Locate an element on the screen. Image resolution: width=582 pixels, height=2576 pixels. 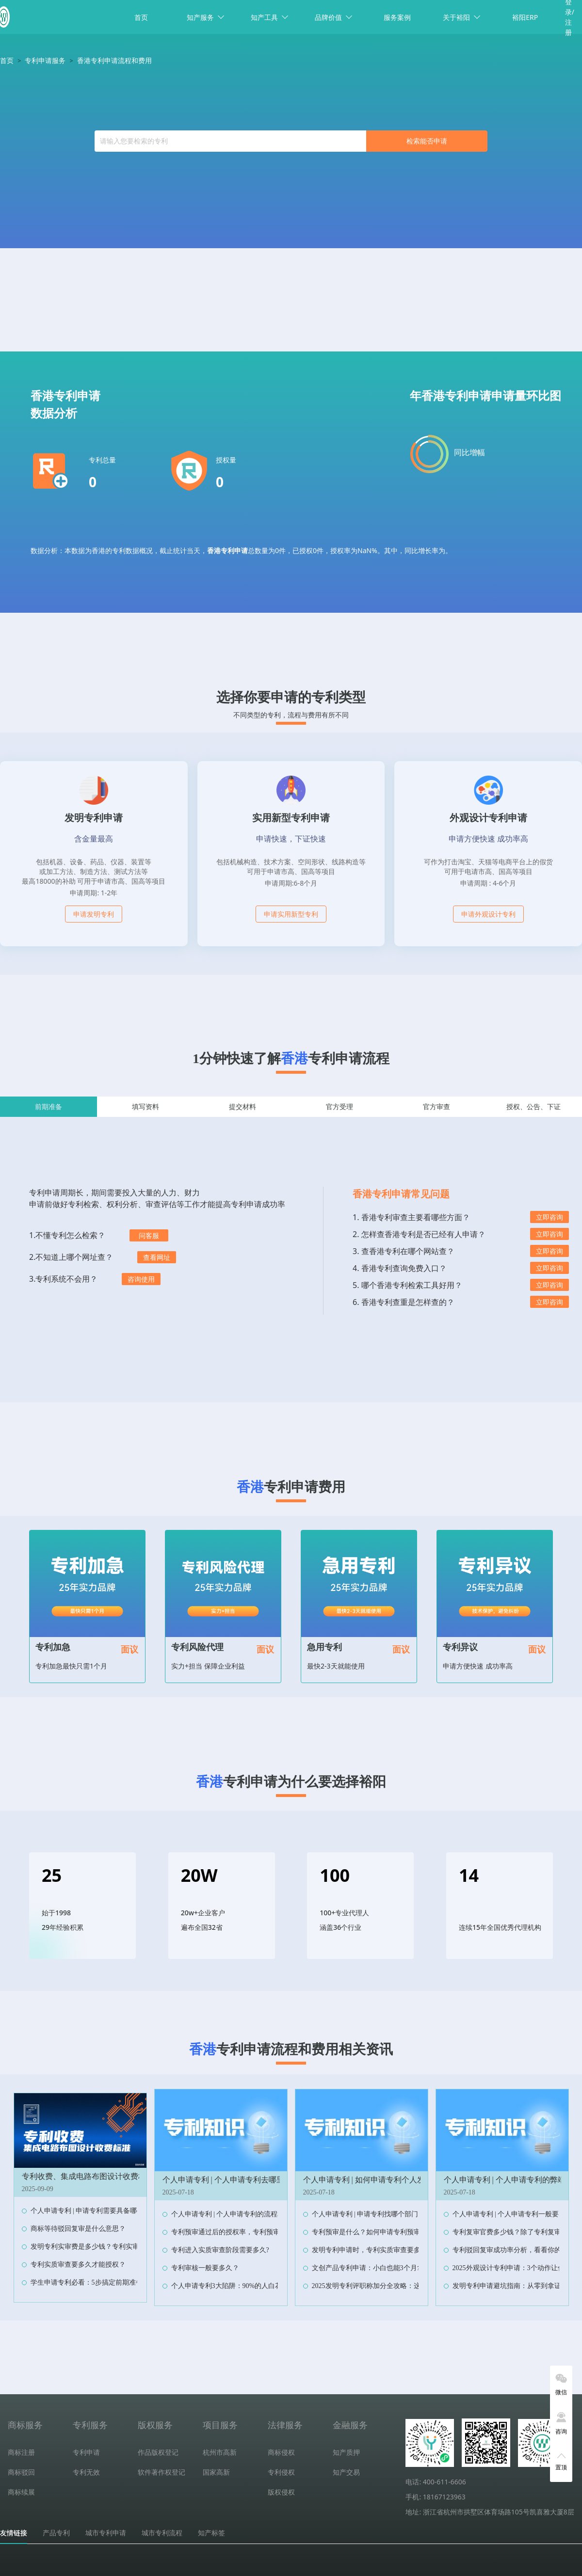
急用专利 is located at coordinates (324, 1647).